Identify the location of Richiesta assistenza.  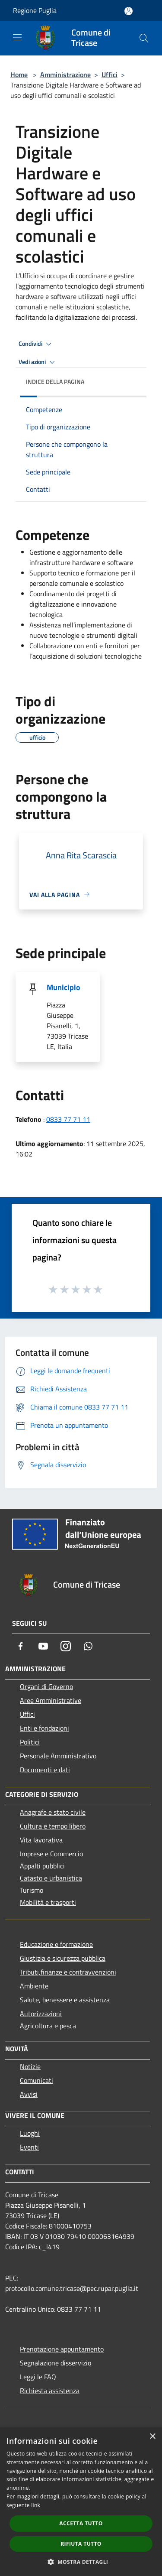
(49, 2390).